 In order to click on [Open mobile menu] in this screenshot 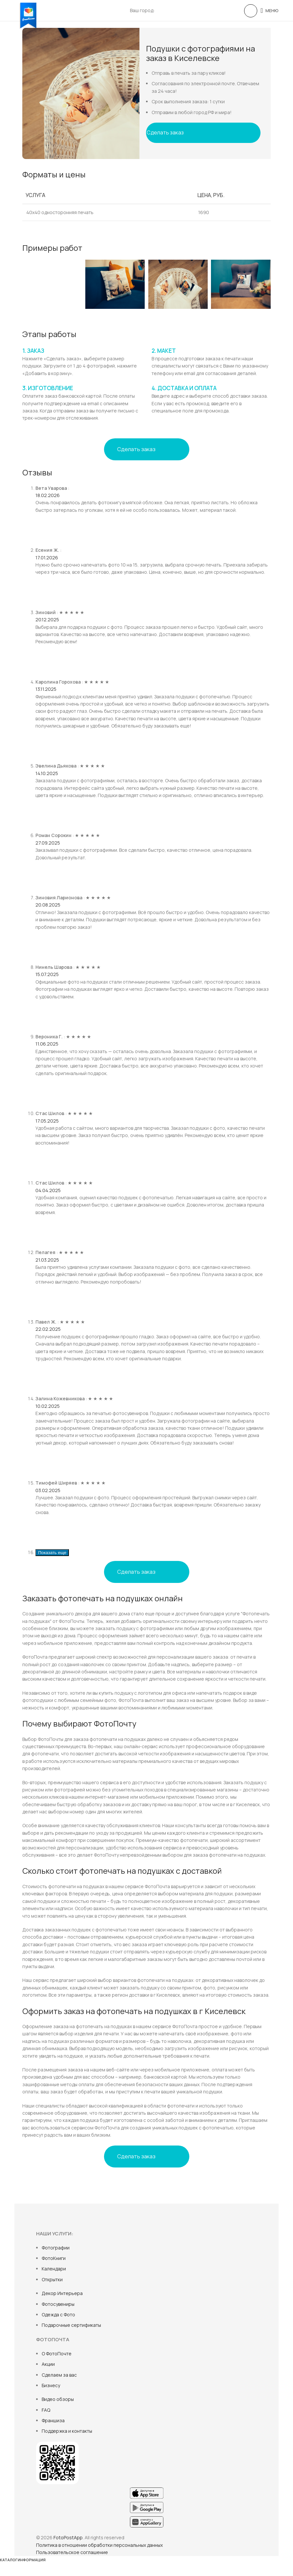, I will do `click(269, 10)`.